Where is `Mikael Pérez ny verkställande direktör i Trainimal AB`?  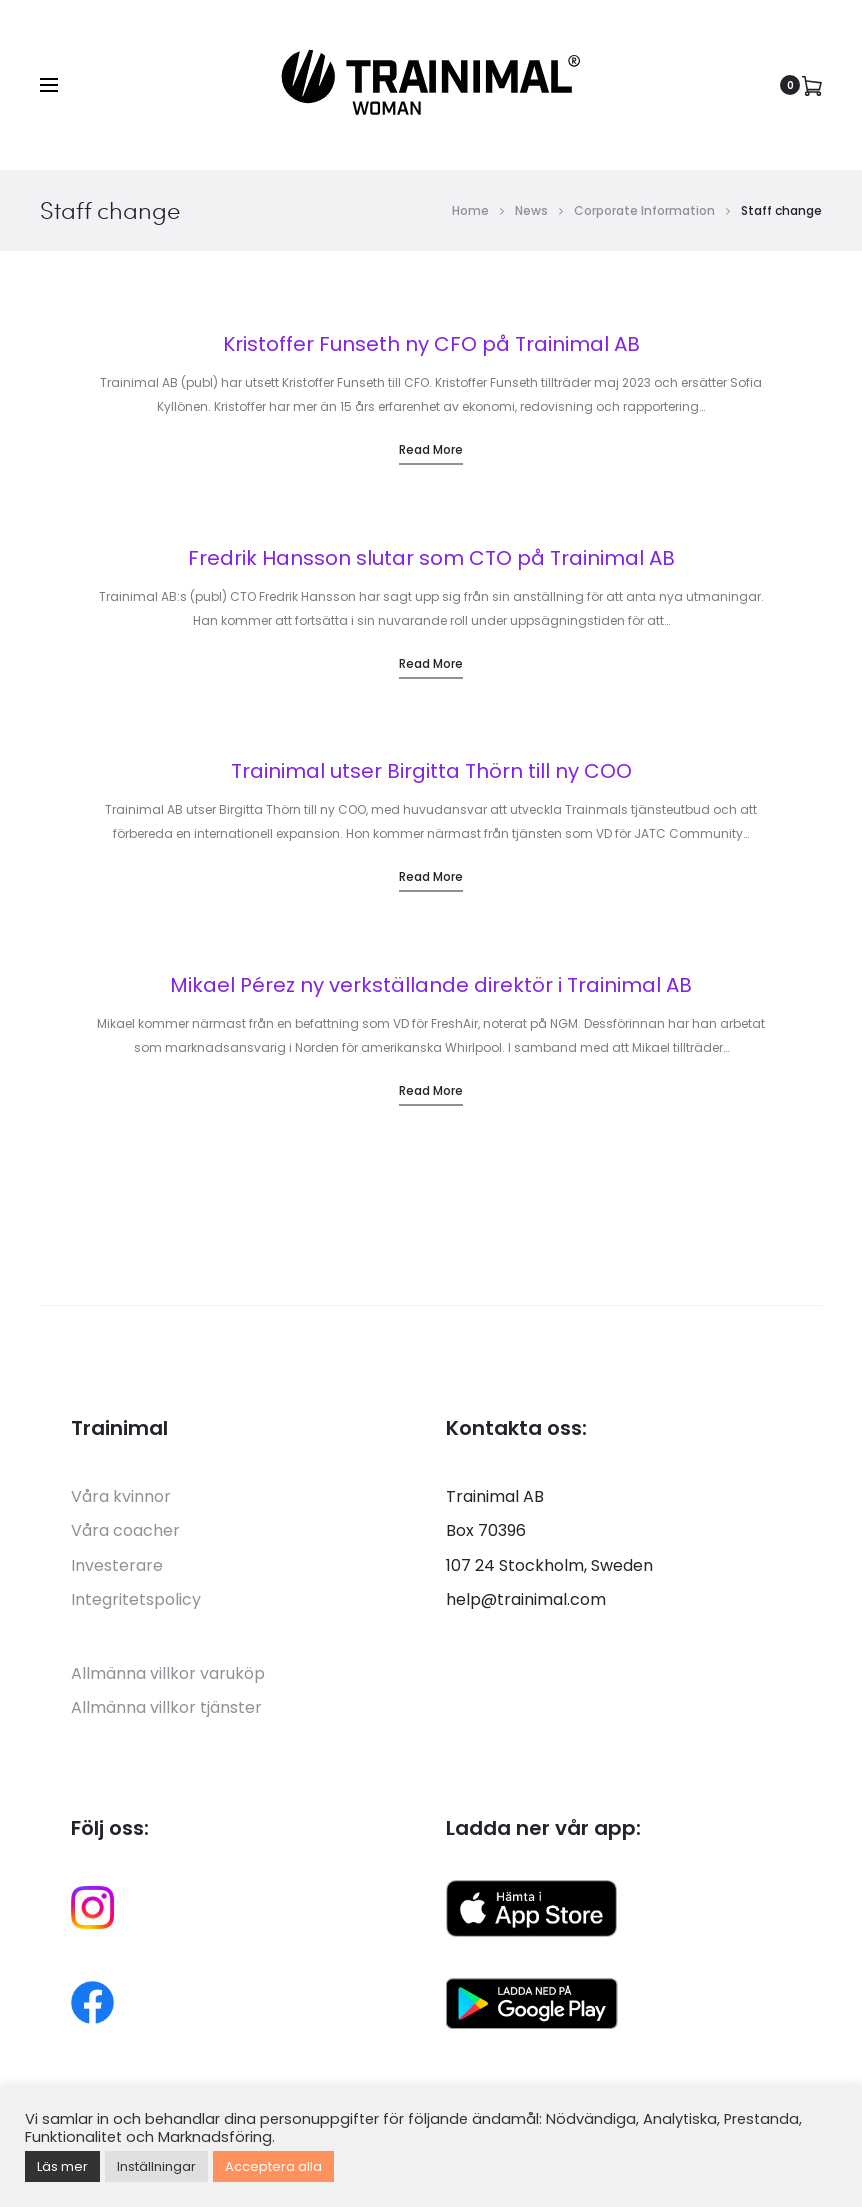 Mikael Pérez ny verkställande direktör i Trainimal AB is located at coordinates (431, 985).